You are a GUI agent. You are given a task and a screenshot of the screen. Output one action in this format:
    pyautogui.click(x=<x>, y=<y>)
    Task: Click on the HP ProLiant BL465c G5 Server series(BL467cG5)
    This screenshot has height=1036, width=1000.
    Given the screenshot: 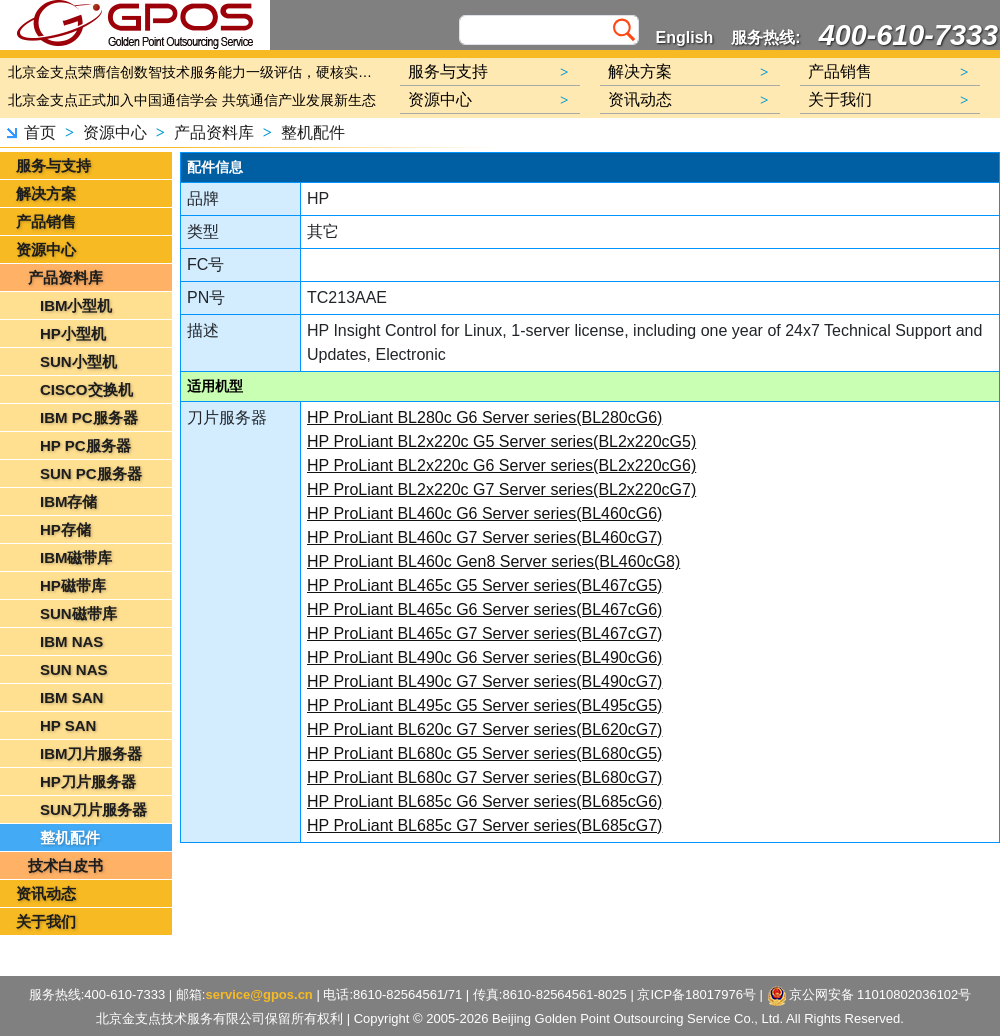 What is the action you would take?
    pyautogui.click(x=484, y=585)
    